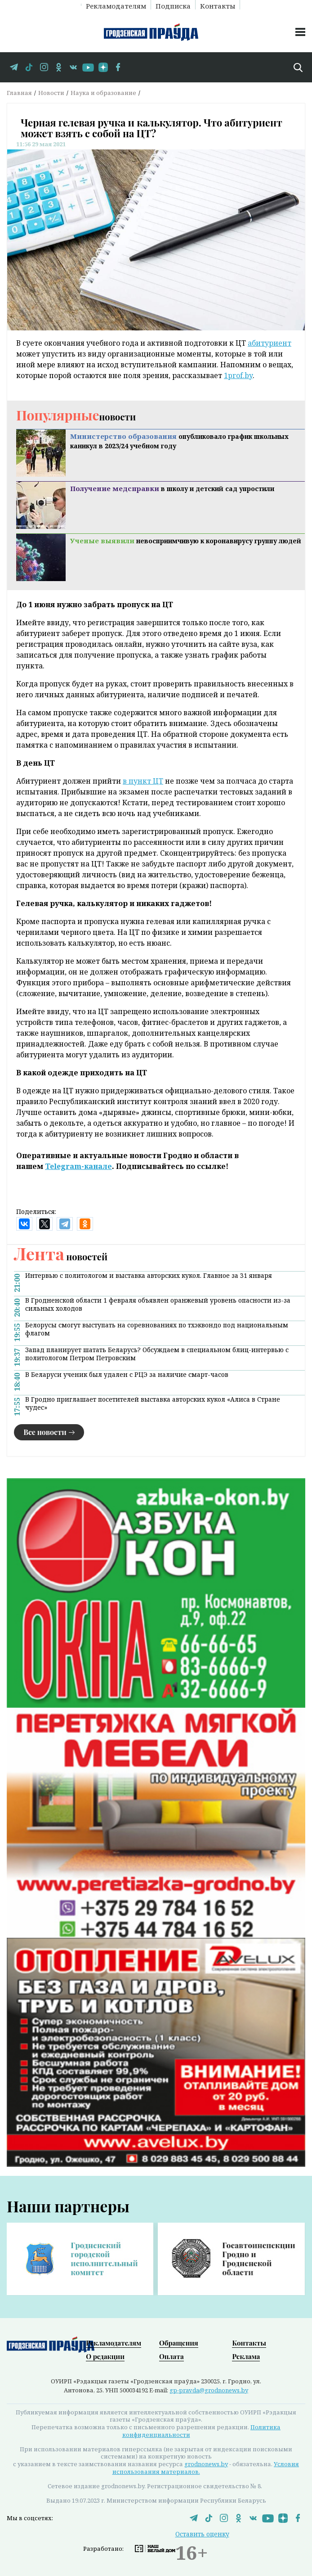 This screenshot has height=2576, width=312. I want to click on В Гродно приглашает посетителей выставка авторских кукол «Алиса в Стране чудес», so click(152, 1403).